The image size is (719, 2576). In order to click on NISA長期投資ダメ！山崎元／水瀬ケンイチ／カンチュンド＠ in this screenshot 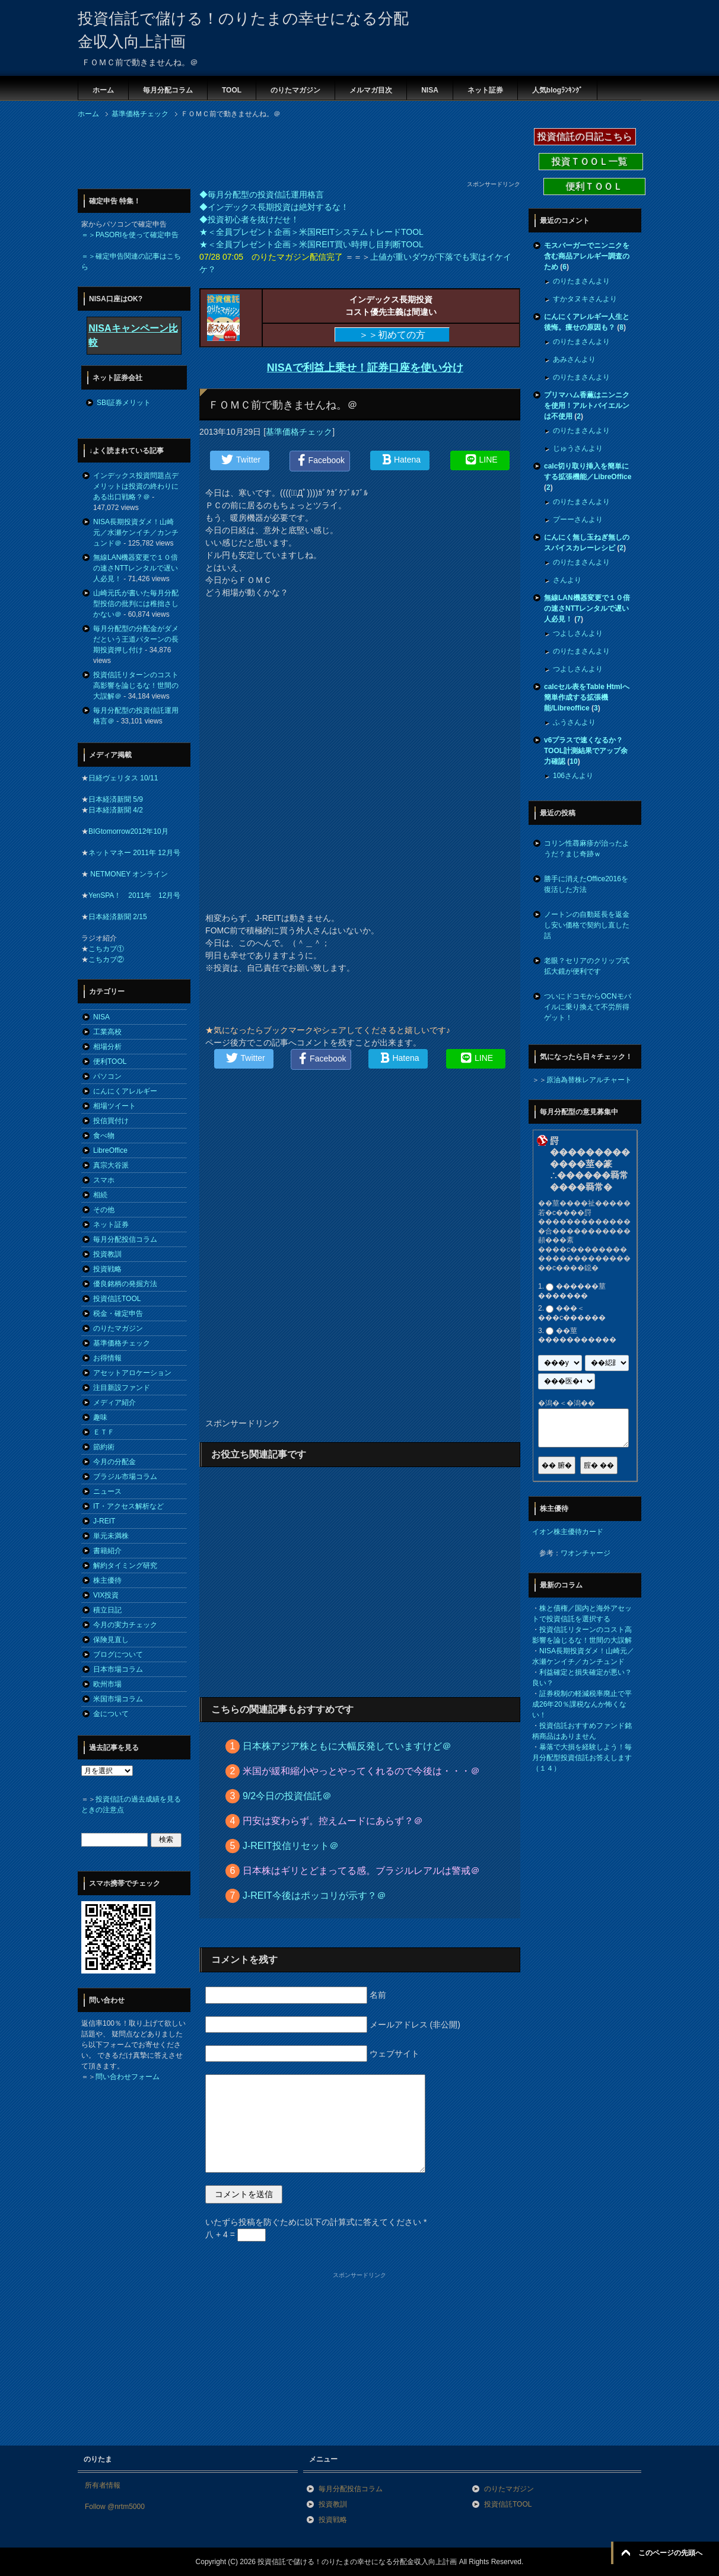, I will do `click(136, 532)`.